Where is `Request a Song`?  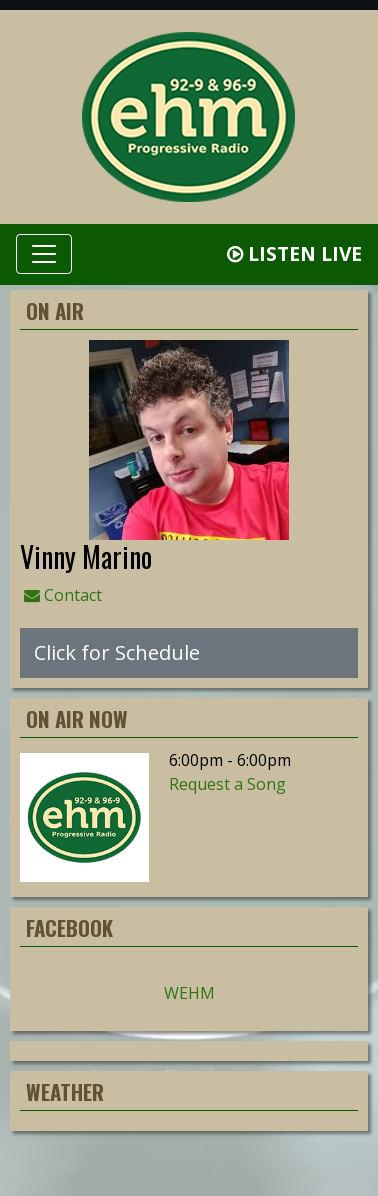
Request a Song is located at coordinates (227, 784).